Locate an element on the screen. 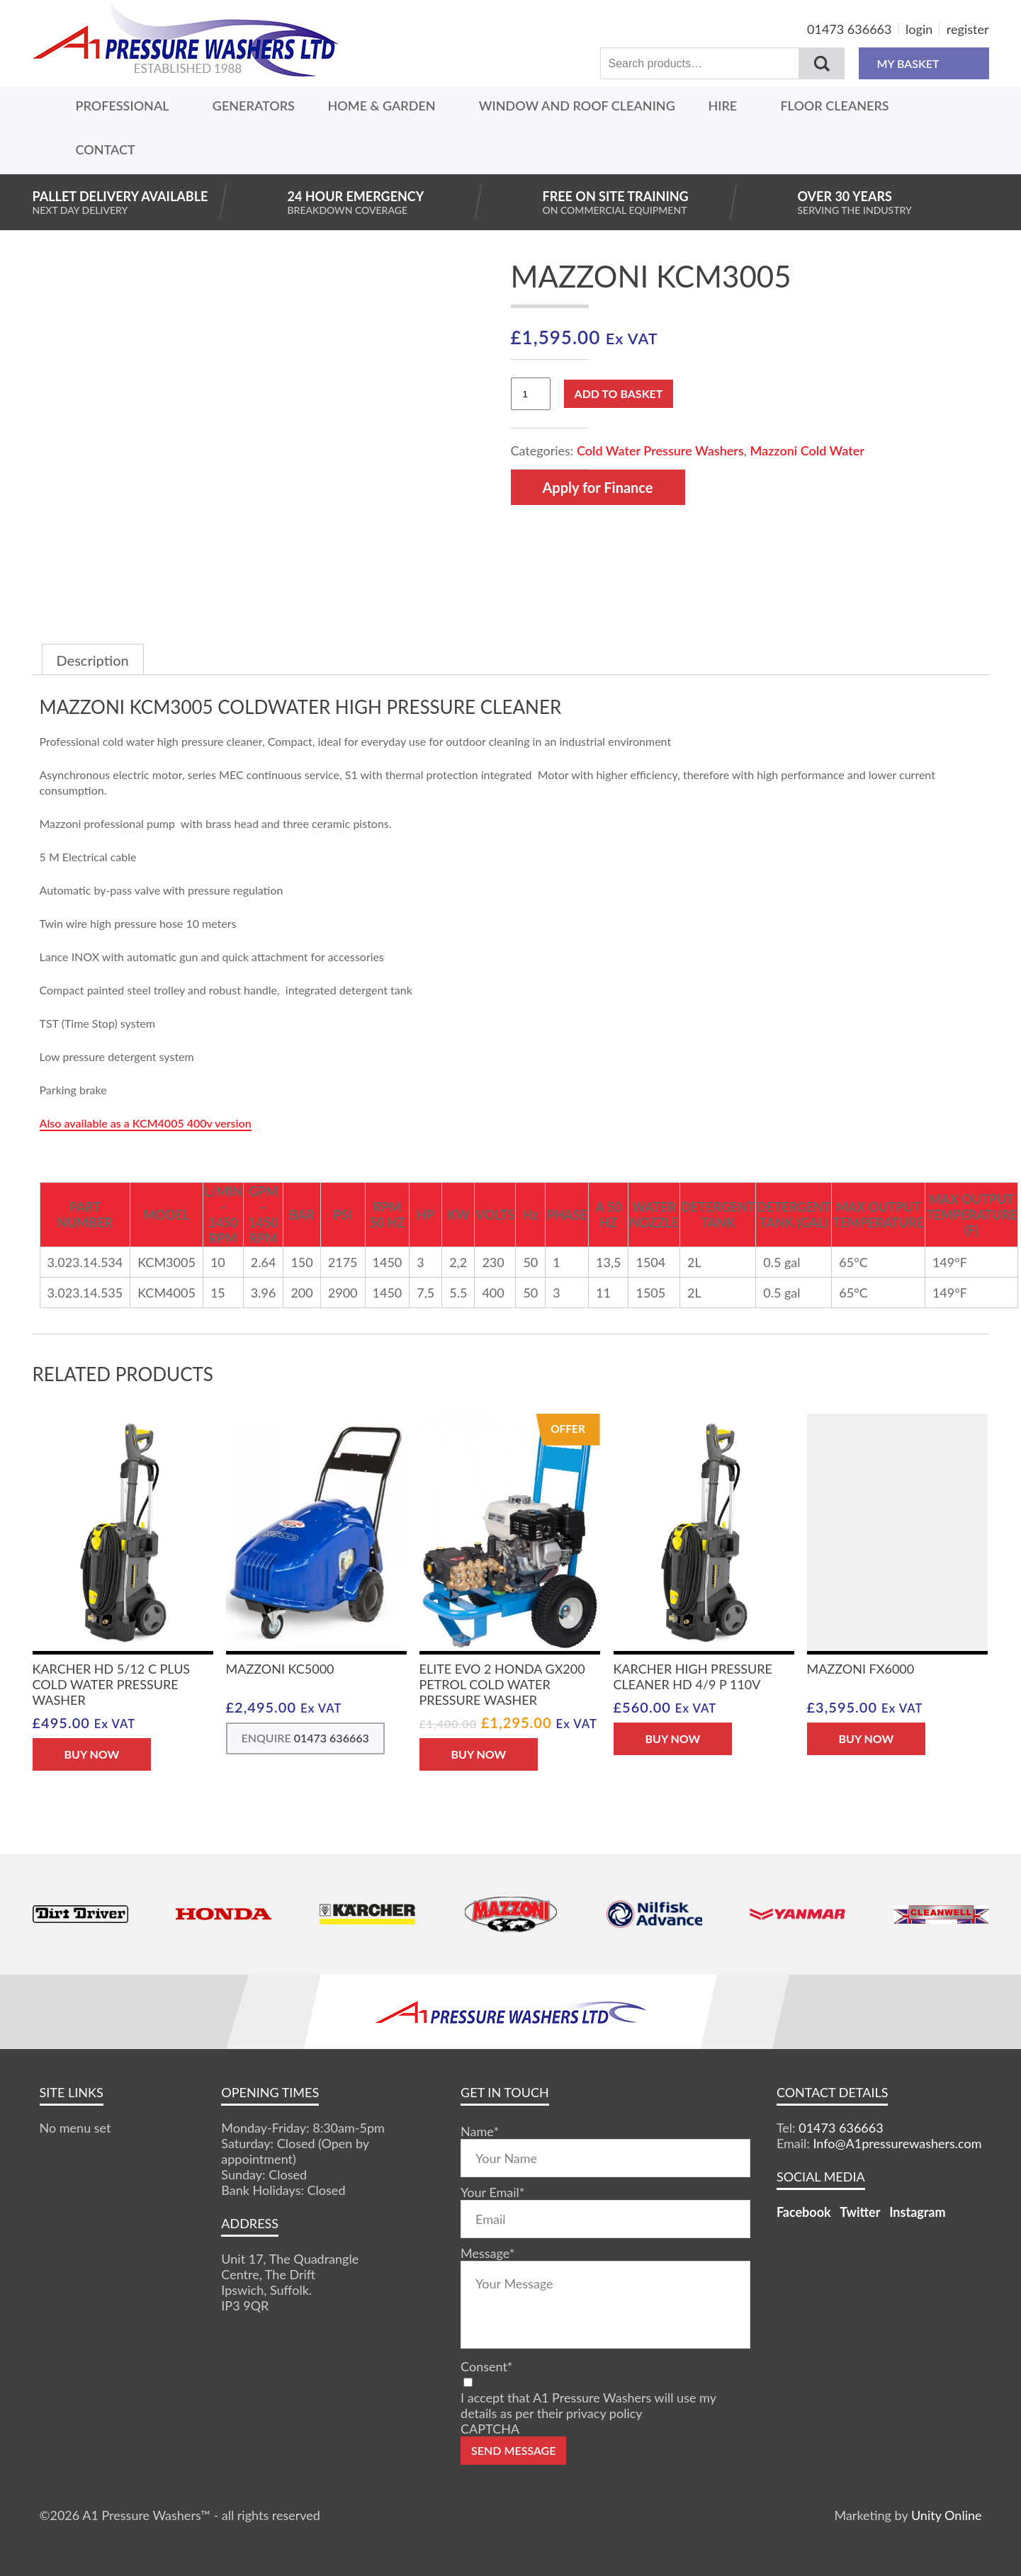  Floor Cleaners is located at coordinates (834, 105).